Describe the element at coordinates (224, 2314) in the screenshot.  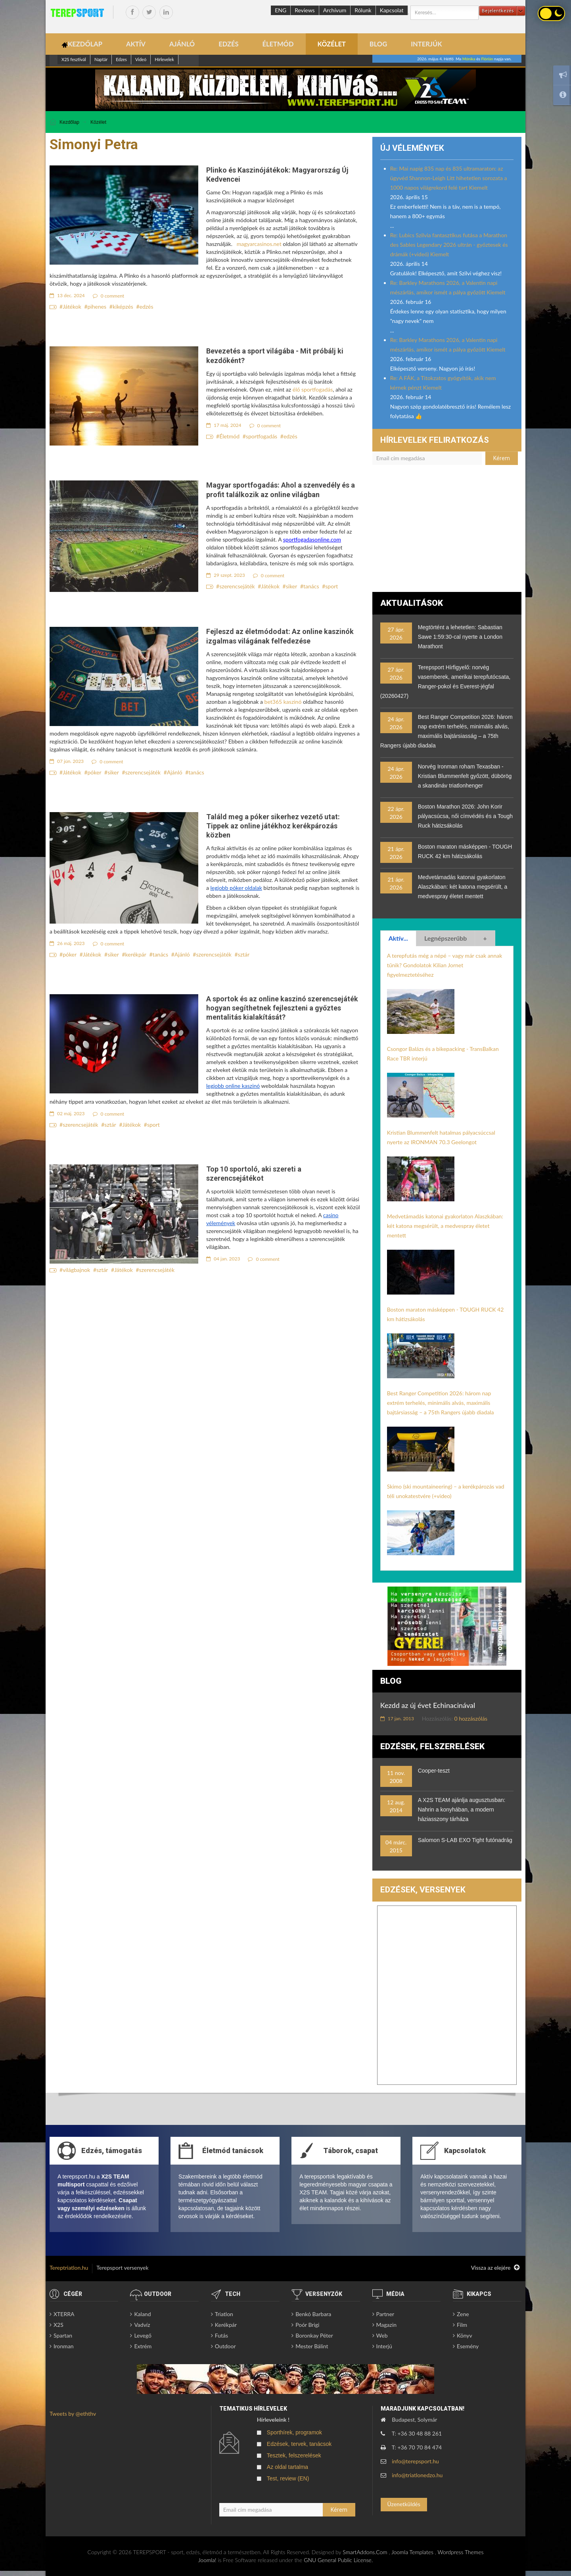
I see `Triatlon` at that location.